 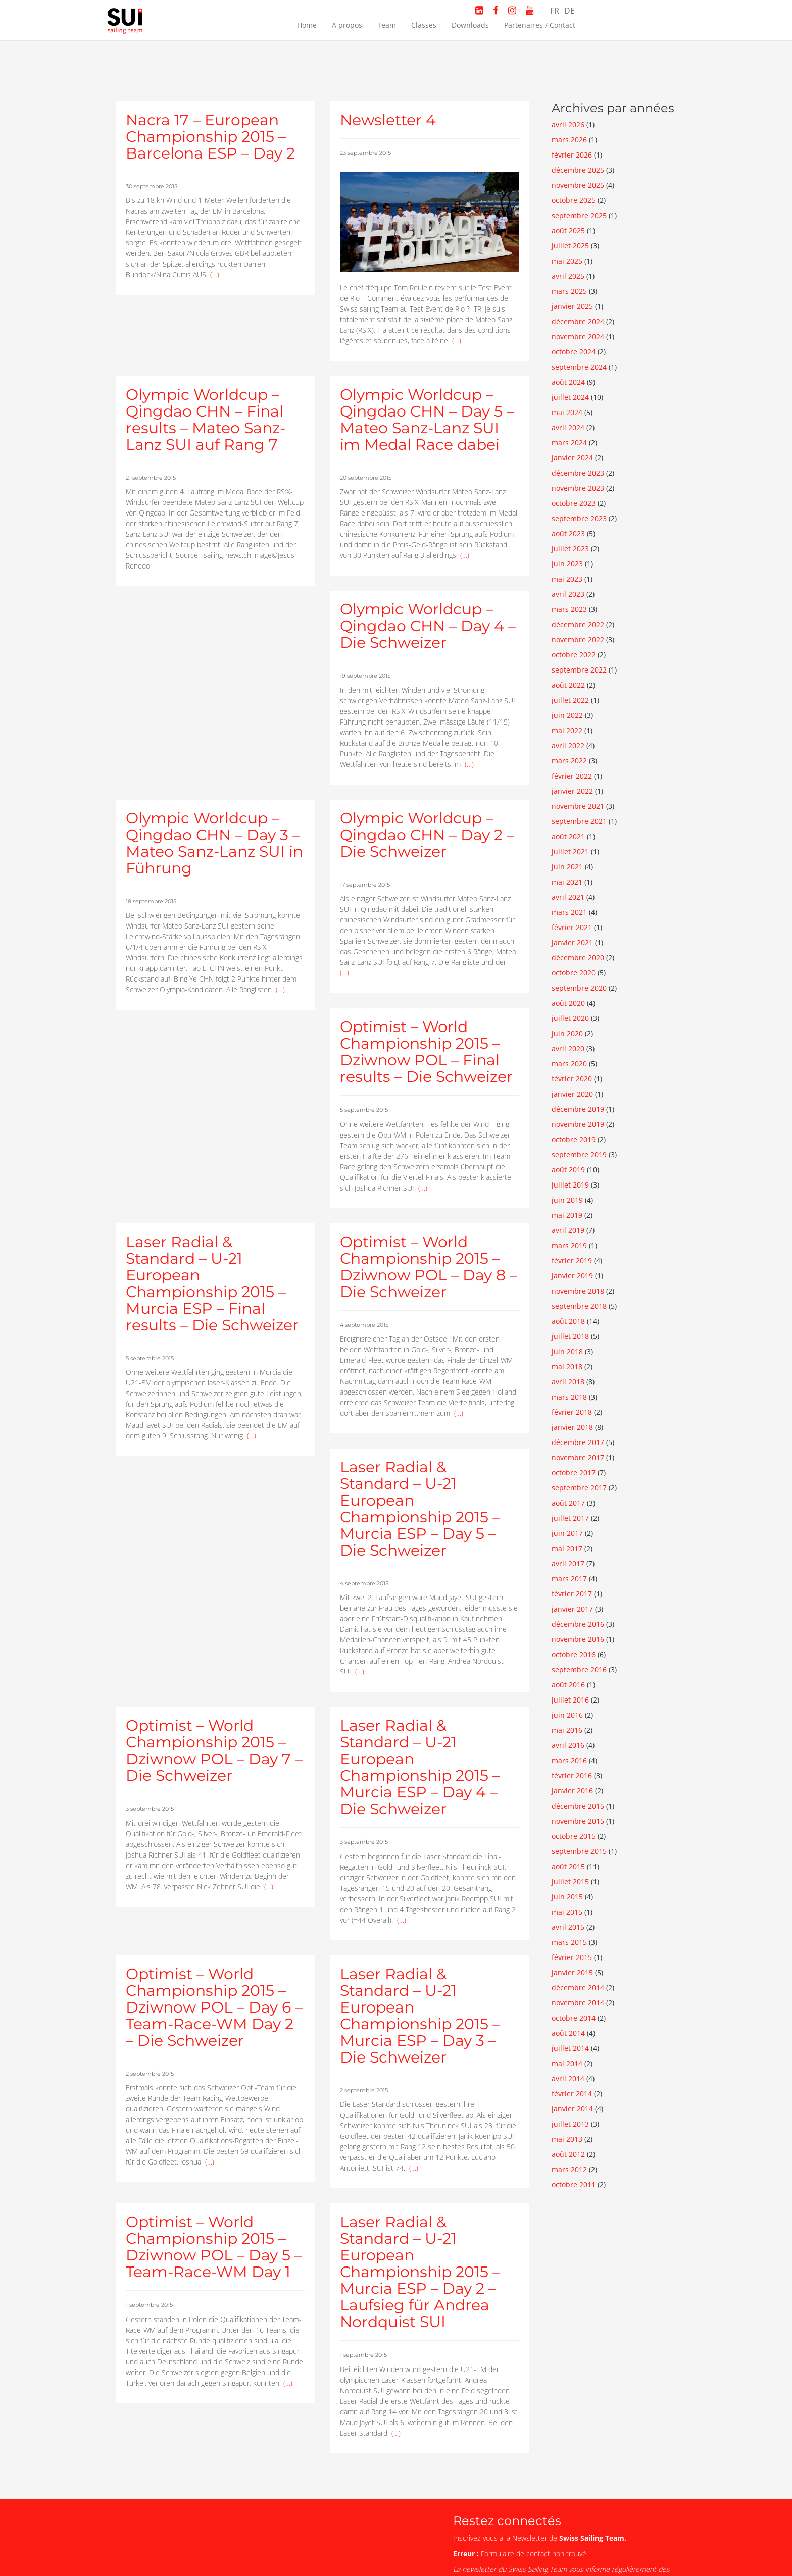 What do you see at coordinates (570, 548) in the screenshot?
I see `juillet 2023` at bounding box center [570, 548].